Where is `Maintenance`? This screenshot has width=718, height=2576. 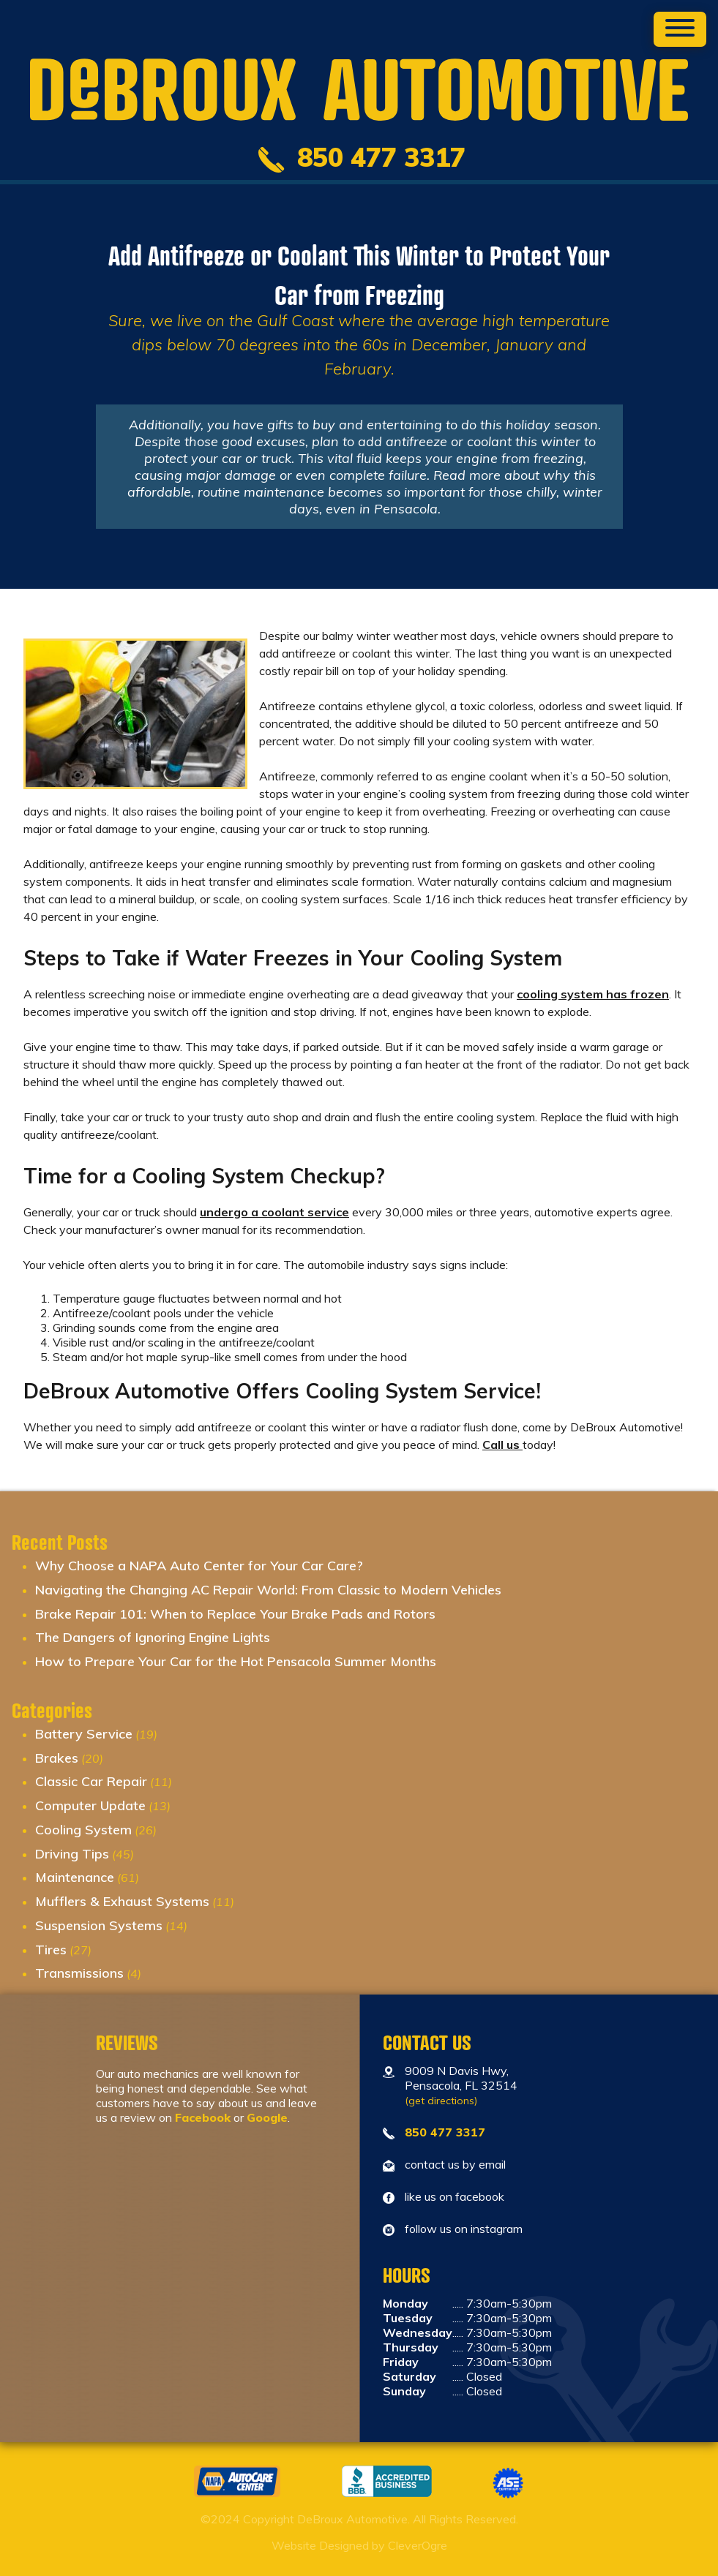 Maintenance is located at coordinates (74, 1877).